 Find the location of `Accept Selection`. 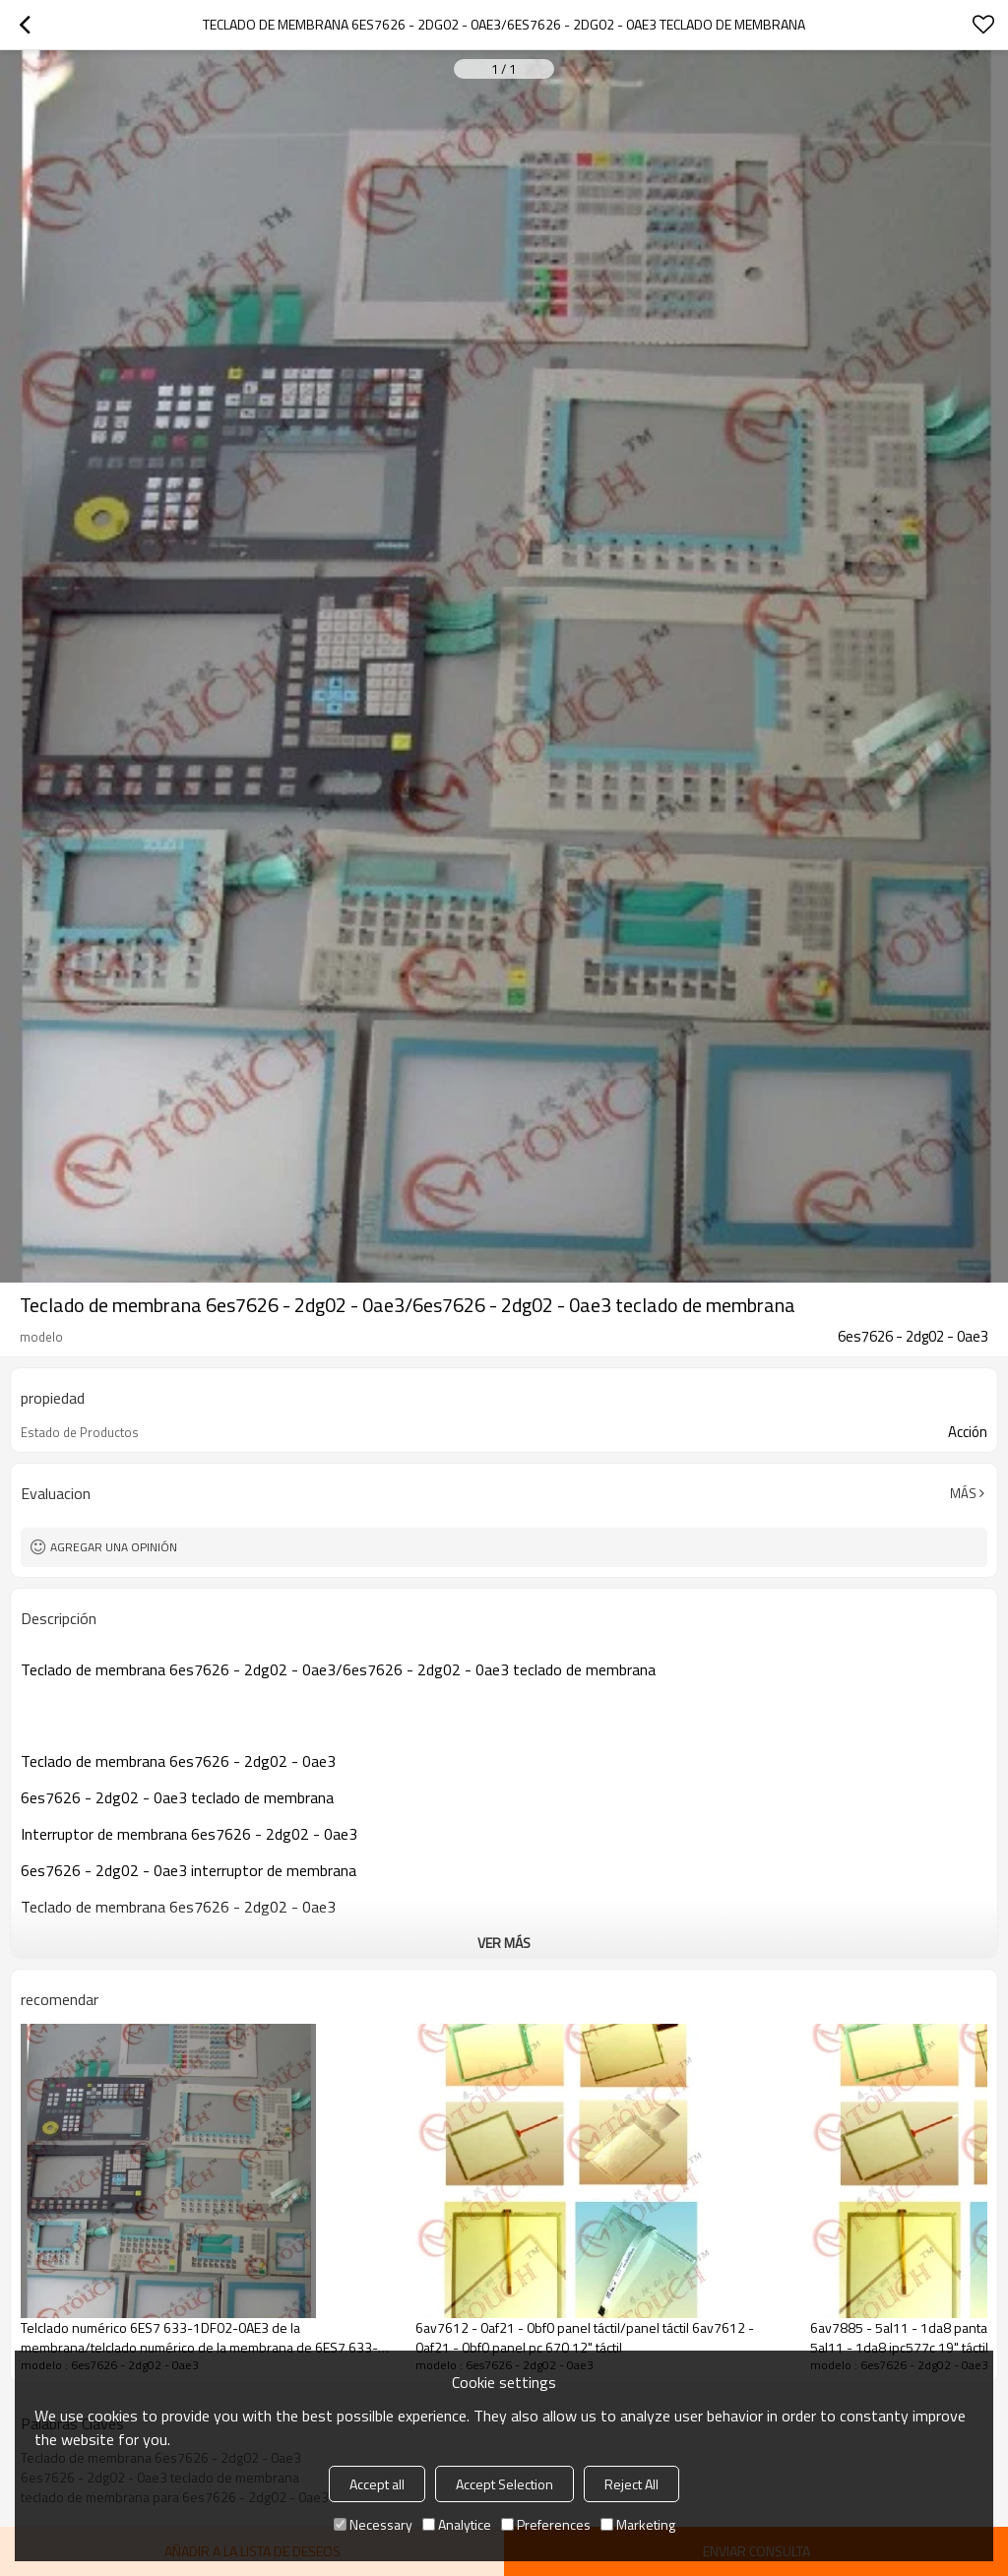

Accept Selection is located at coordinates (504, 2484).